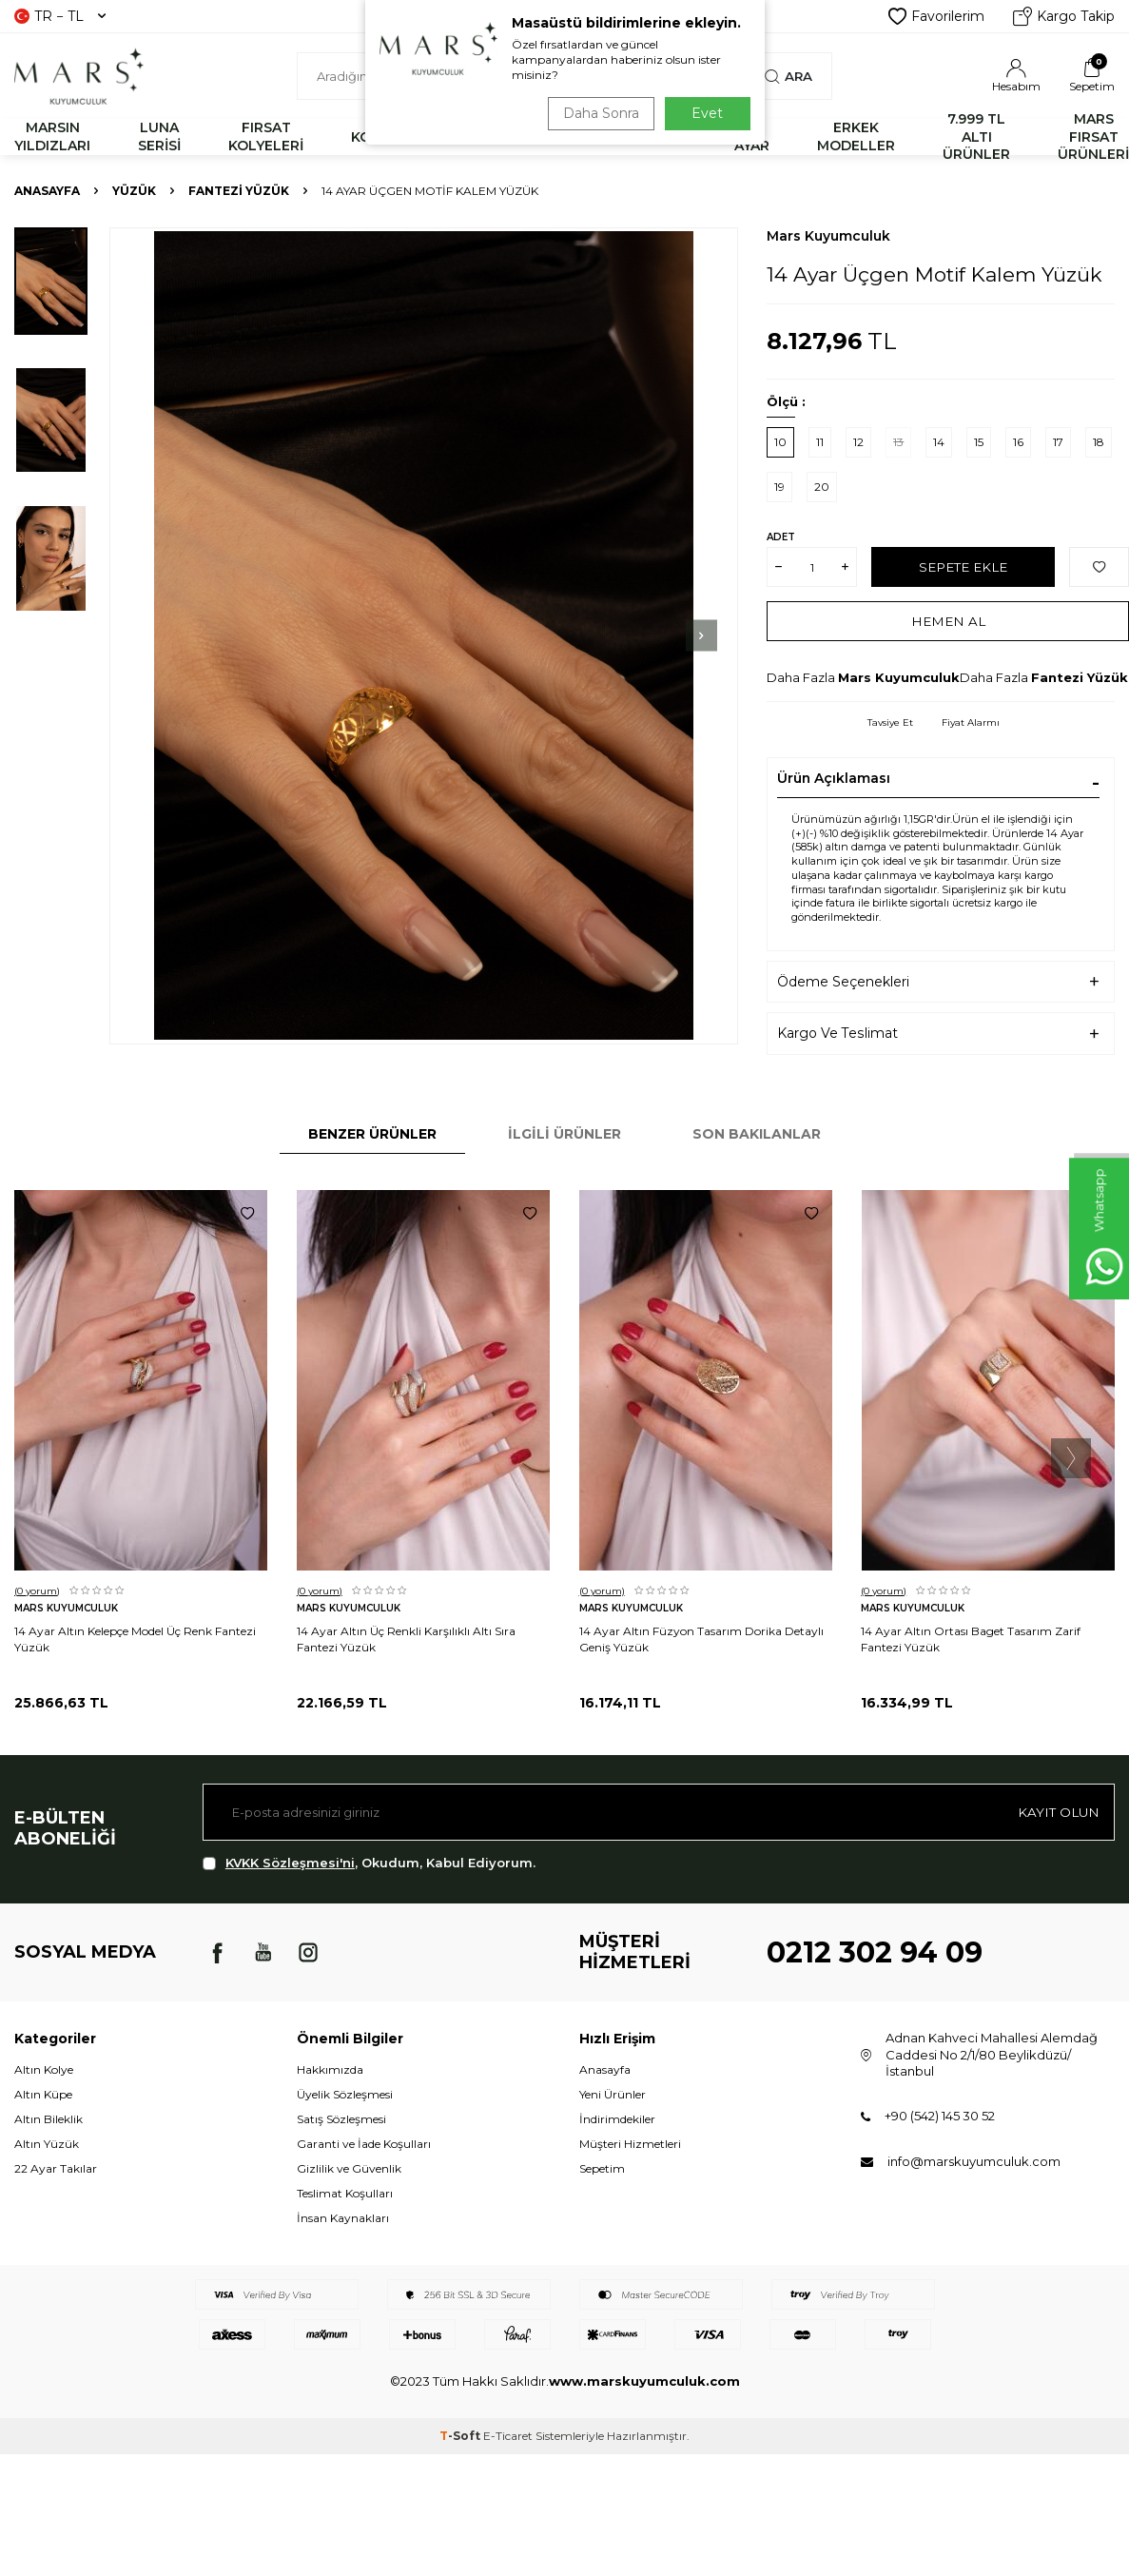 This screenshot has height=2576, width=1129. What do you see at coordinates (345, 2193) in the screenshot?
I see `Teslimat Koşulları` at bounding box center [345, 2193].